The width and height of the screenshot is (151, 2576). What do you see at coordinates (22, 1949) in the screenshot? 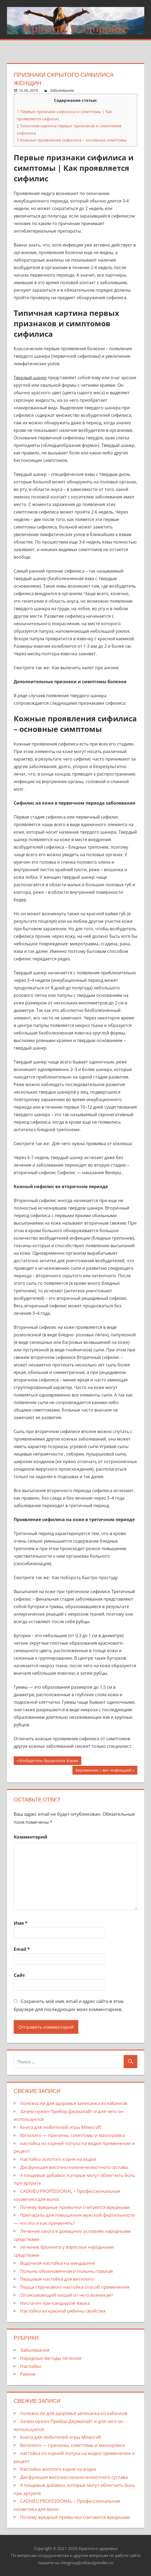
I see `Email` at bounding box center [22, 1949].